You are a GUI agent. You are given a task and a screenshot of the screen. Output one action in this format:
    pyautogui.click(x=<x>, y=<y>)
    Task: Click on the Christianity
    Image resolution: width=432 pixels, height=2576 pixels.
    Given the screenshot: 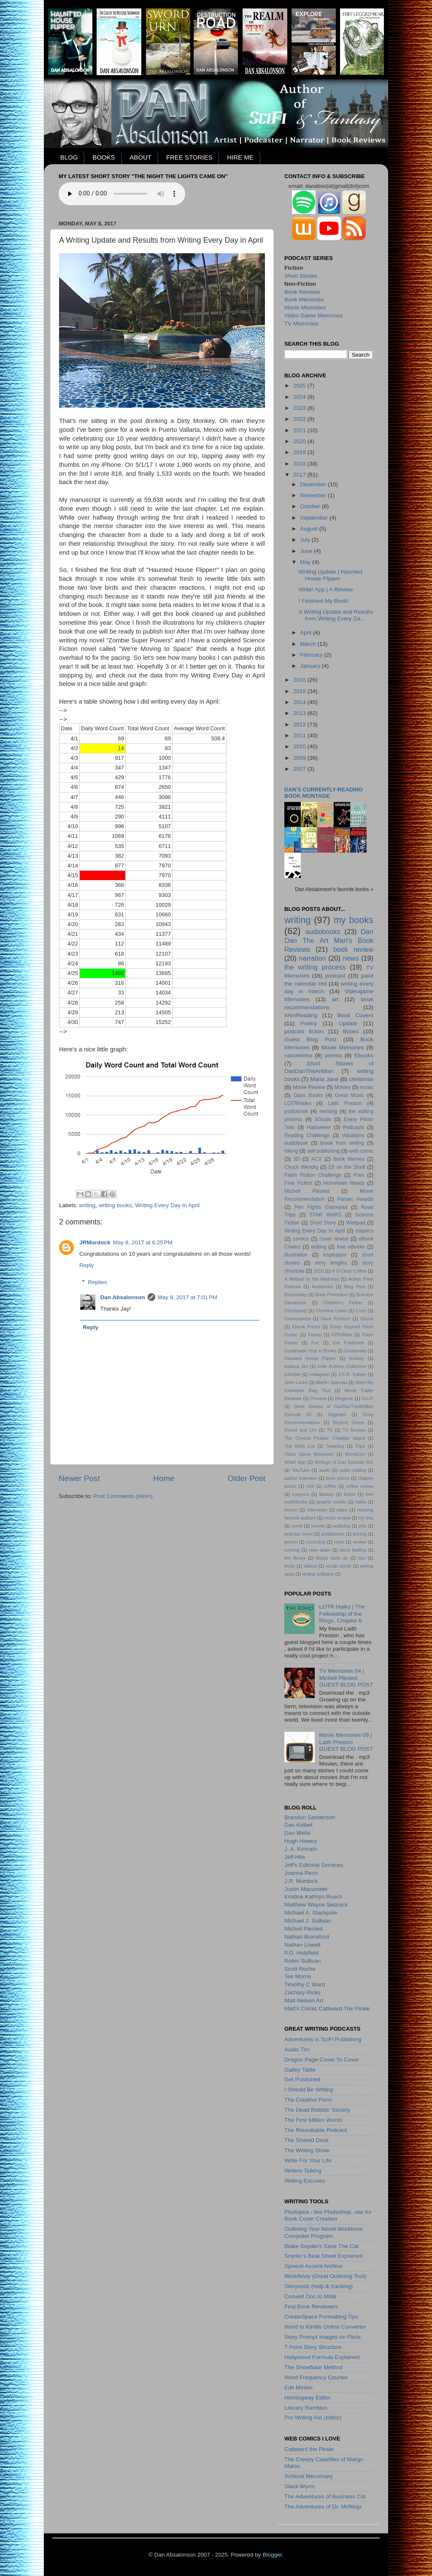 What is the action you would take?
    pyautogui.click(x=295, y=1310)
    